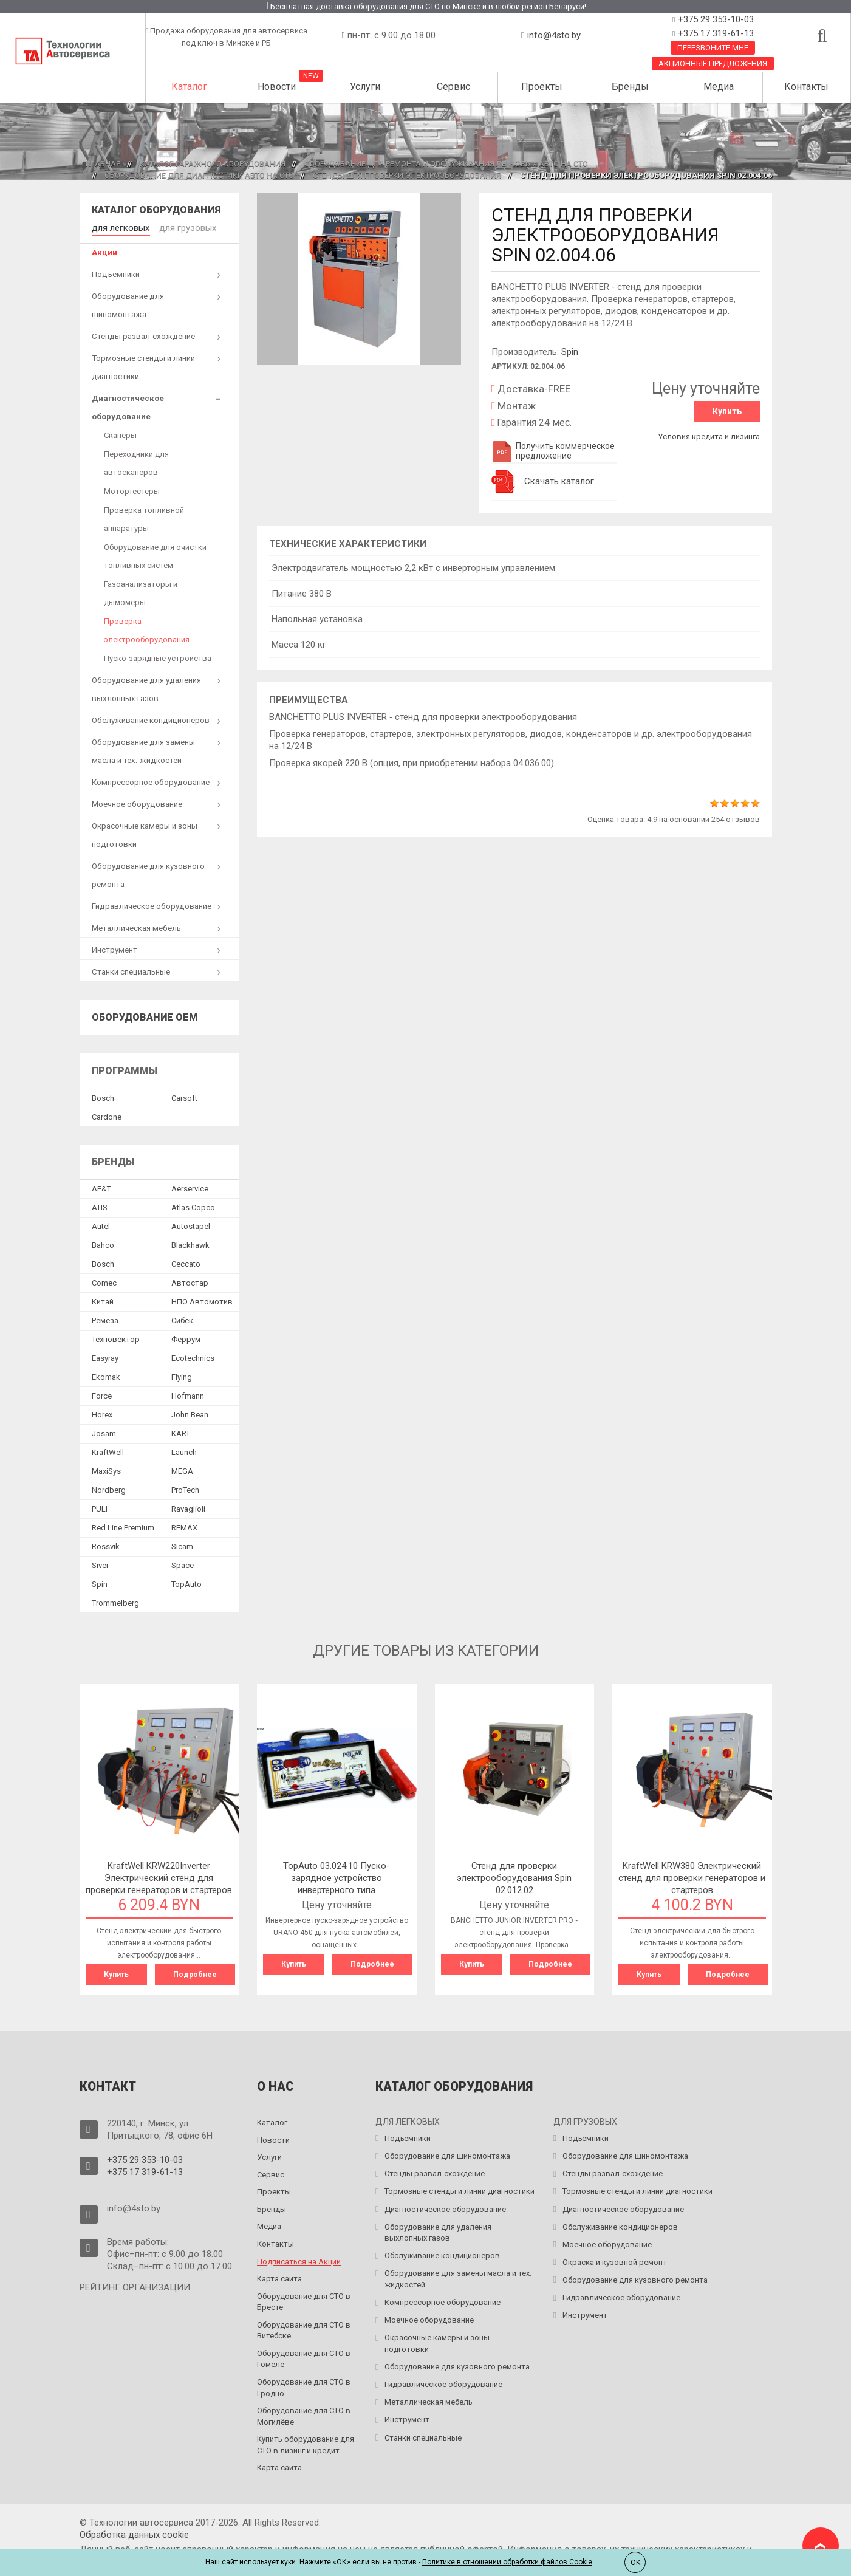 This screenshot has height=2576, width=851. What do you see at coordinates (101, 1224) in the screenshot?
I see `Autel` at bounding box center [101, 1224].